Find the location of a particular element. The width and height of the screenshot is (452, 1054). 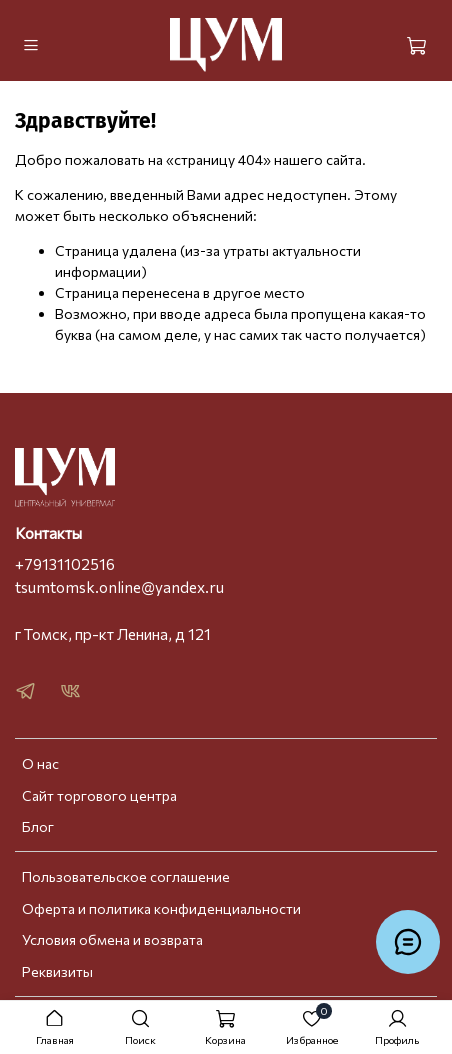

О нас is located at coordinates (40, 763).